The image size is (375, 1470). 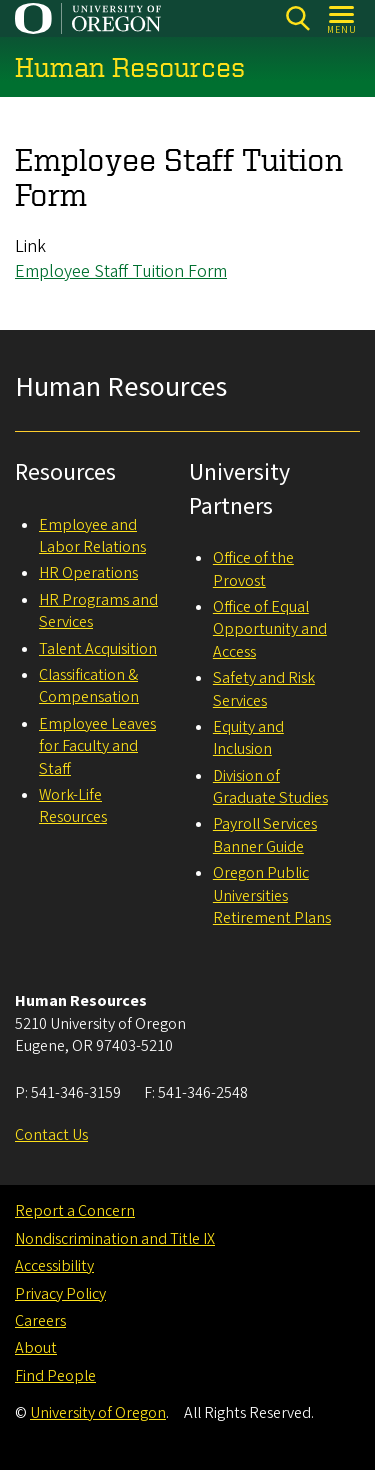 What do you see at coordinates (54, 1266) in the screenshot?
I see `Accessibility` at bounding box center [54, 1266].